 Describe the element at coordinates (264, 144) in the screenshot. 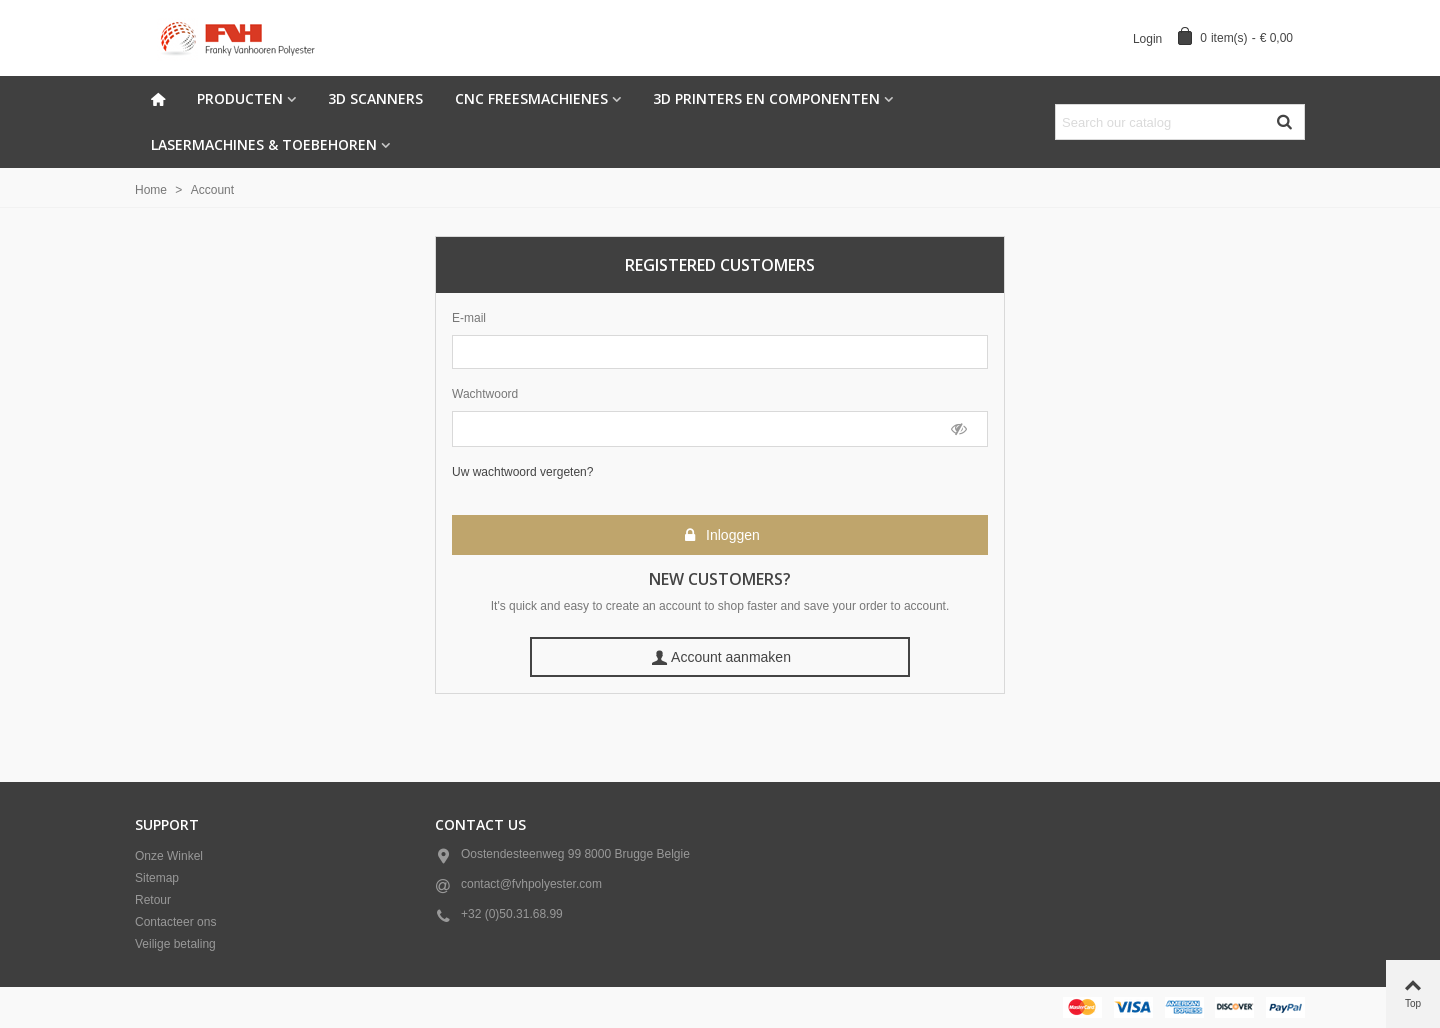

I see `Lasermachines & Toebehoren` at that location.